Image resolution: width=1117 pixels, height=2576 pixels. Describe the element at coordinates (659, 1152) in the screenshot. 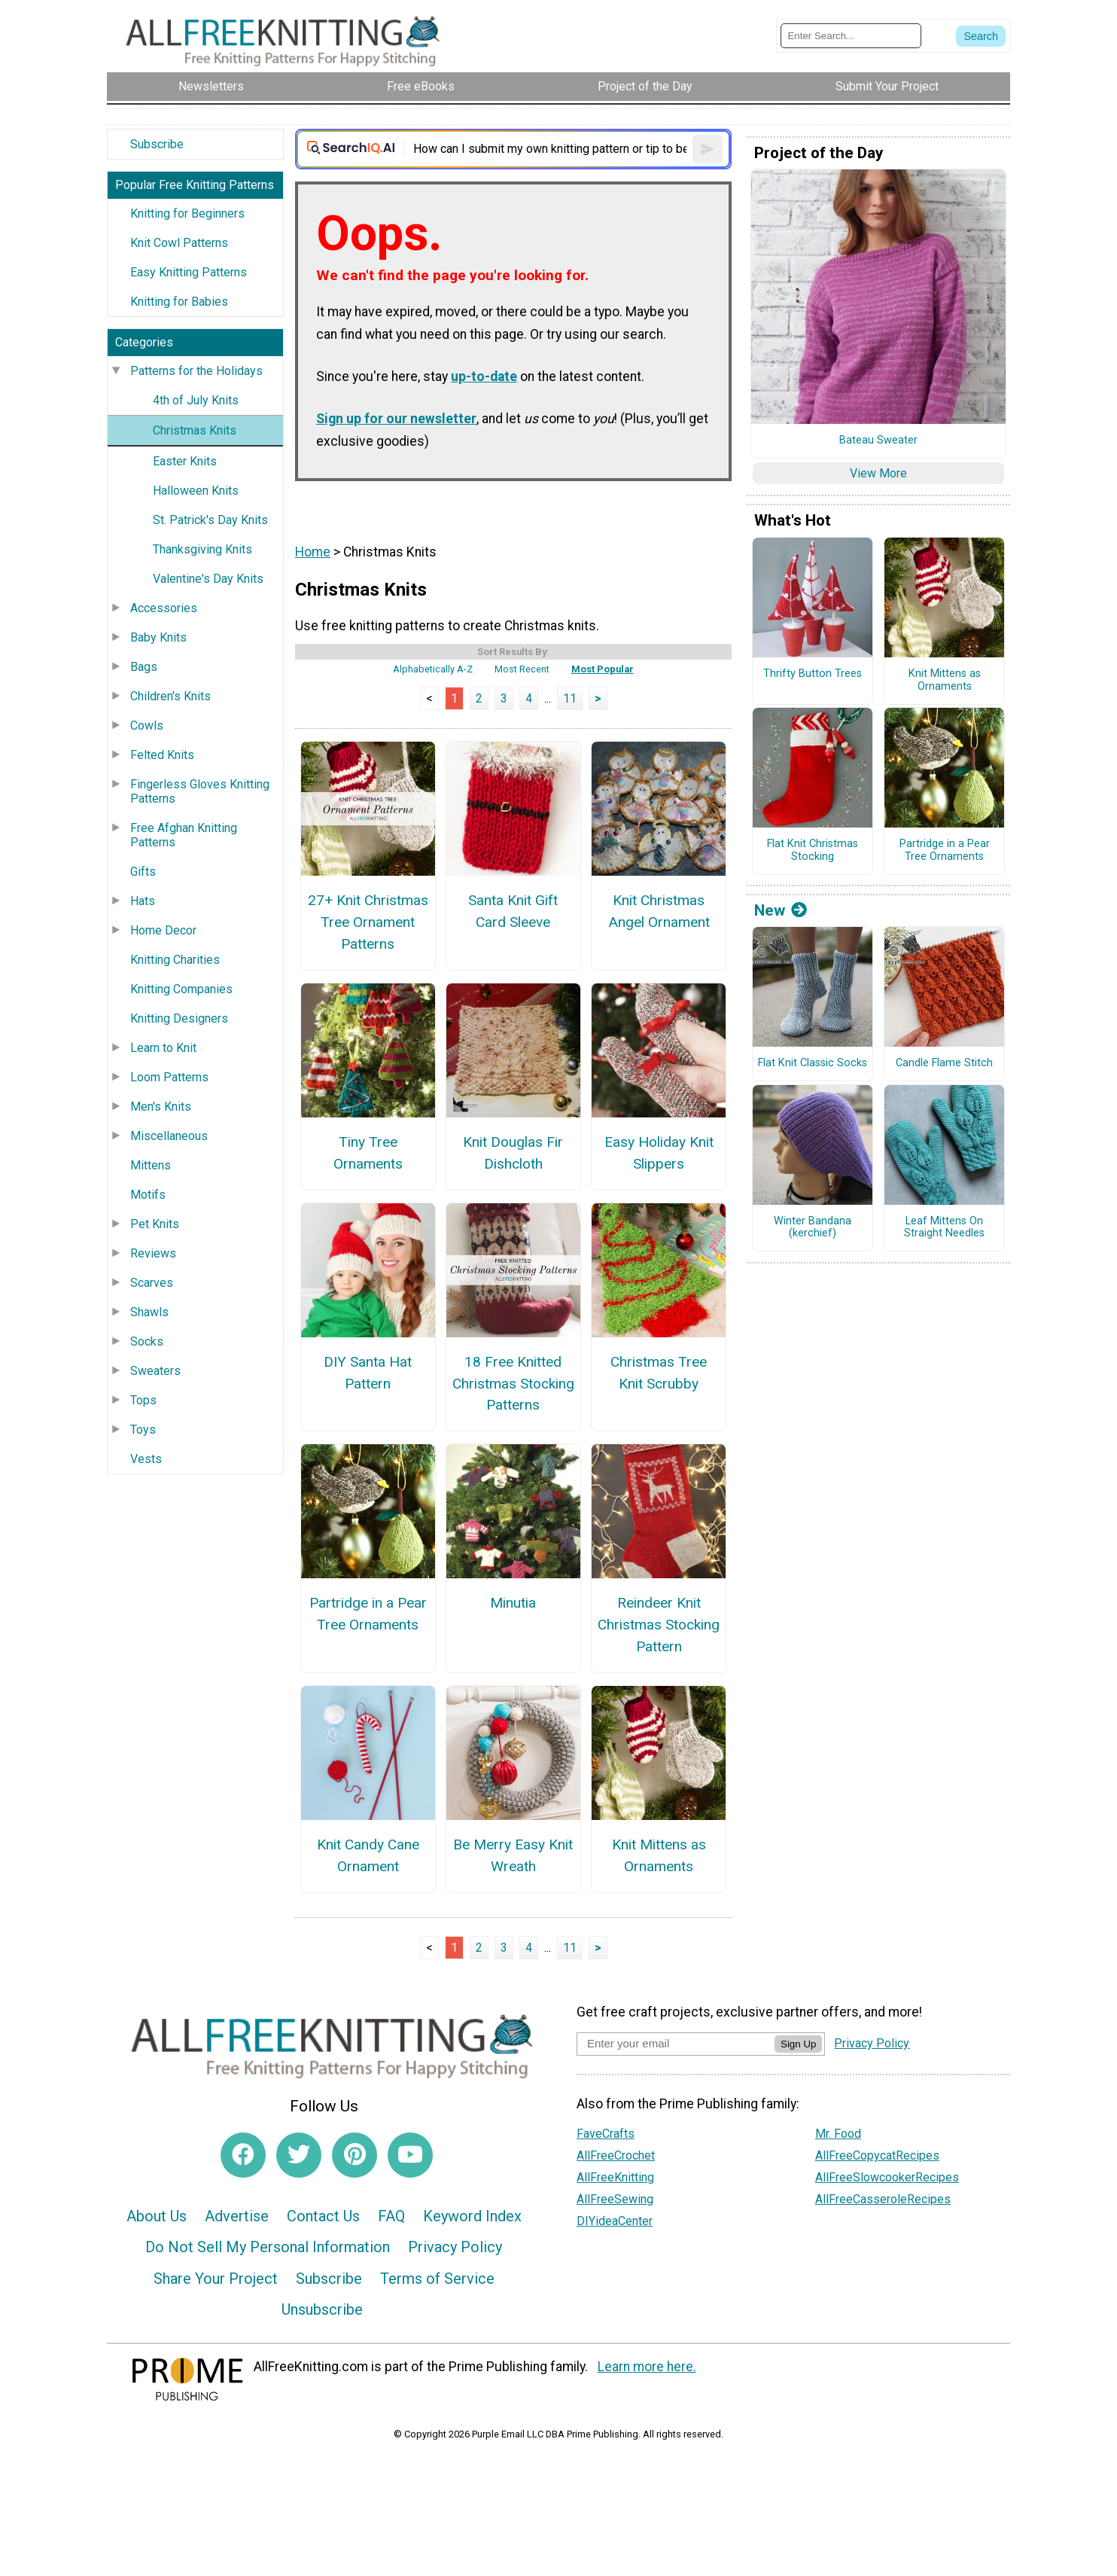

I see `Easy Holiday Knit Slippers` at that location.